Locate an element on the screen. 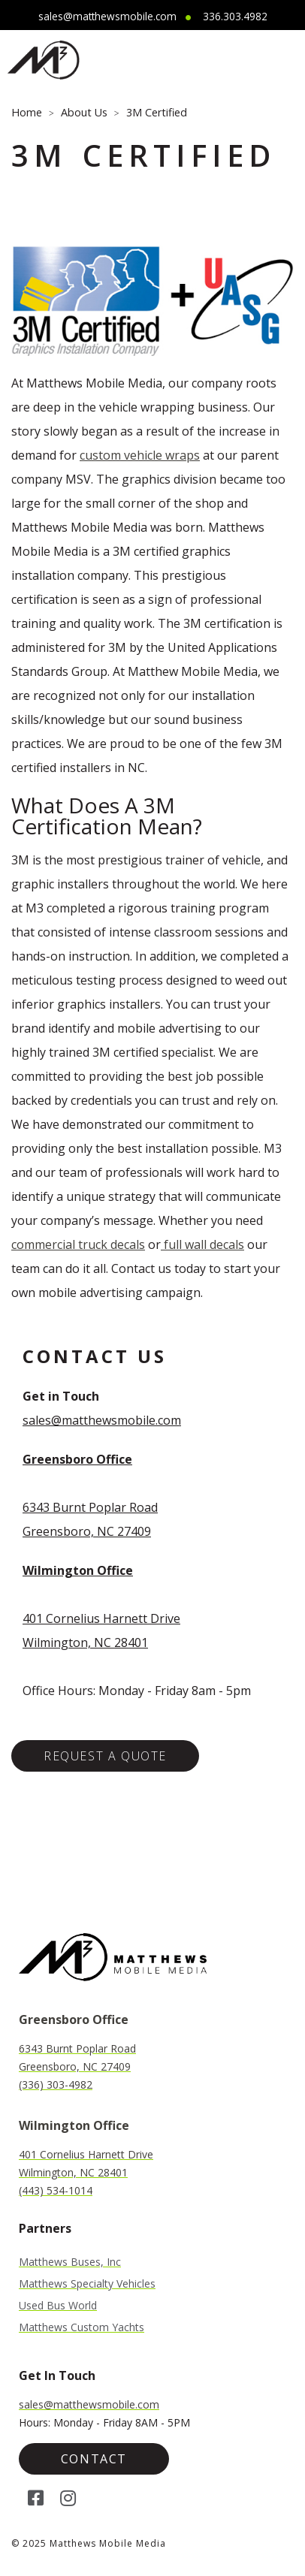  [View Our Greensboro Google Business Profile] is located at coordinates (77, 1459).